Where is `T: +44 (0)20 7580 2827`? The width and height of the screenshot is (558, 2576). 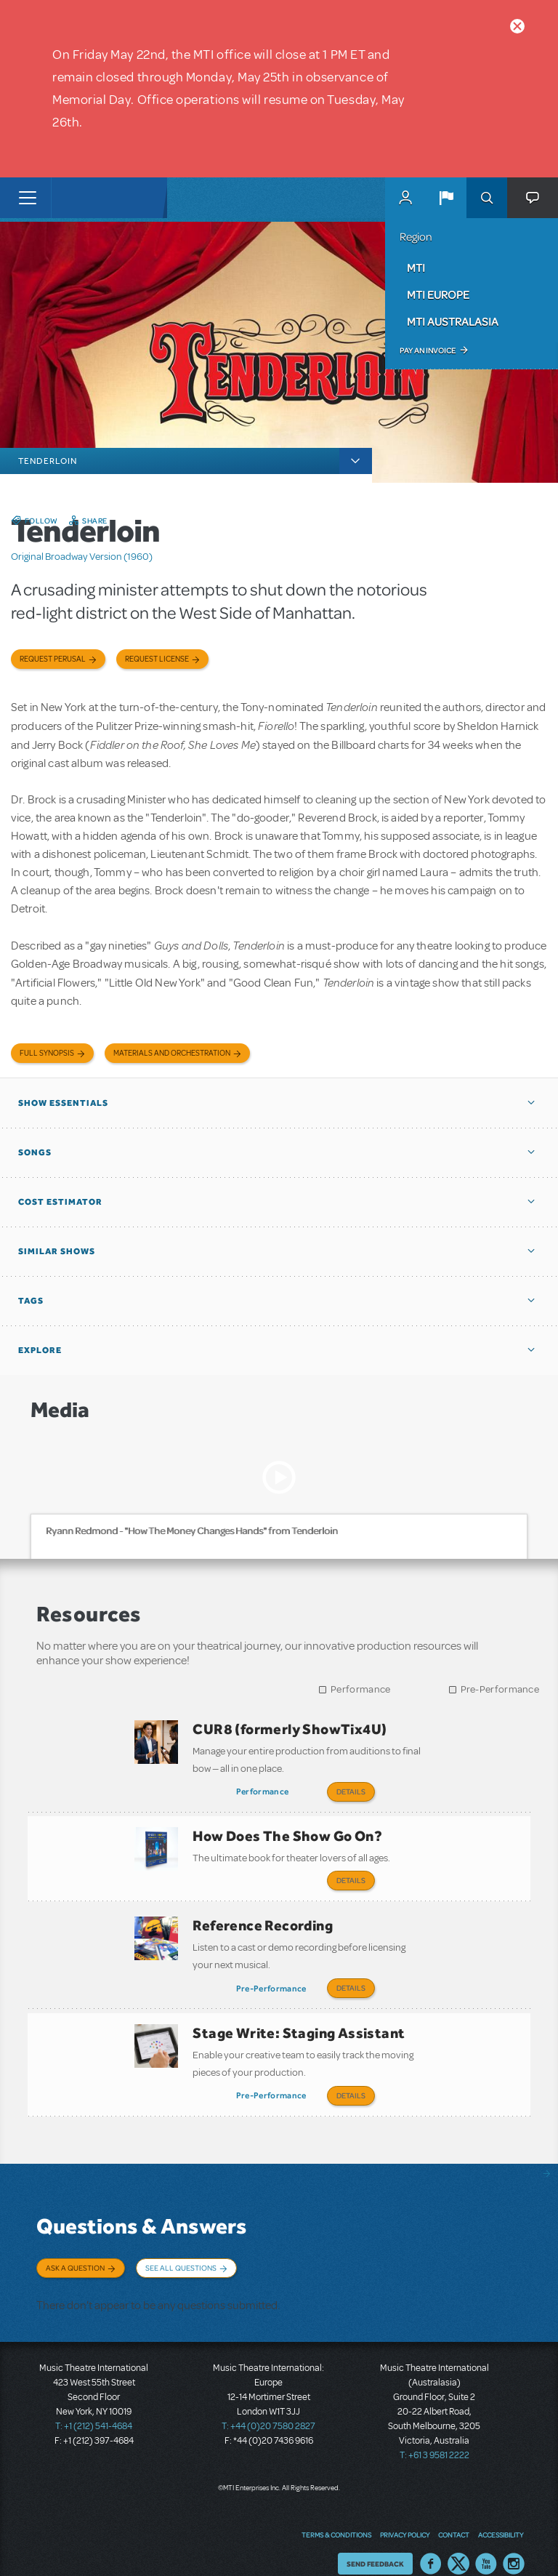 T: +44 (0)20 7580 2827 is located at coordinates (268, 2405).